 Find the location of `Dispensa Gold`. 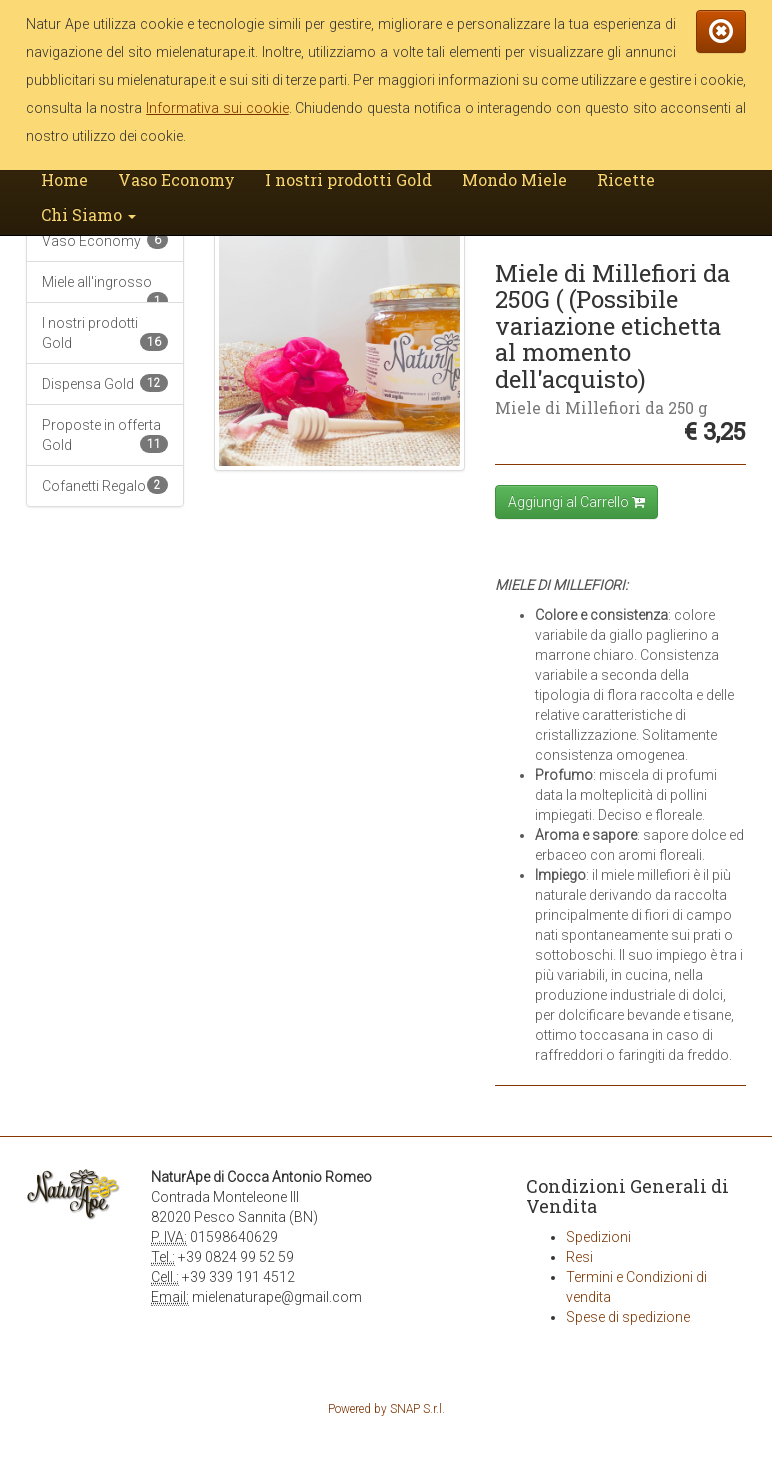

Dispensa Gold is located at coordinates (105, 383).